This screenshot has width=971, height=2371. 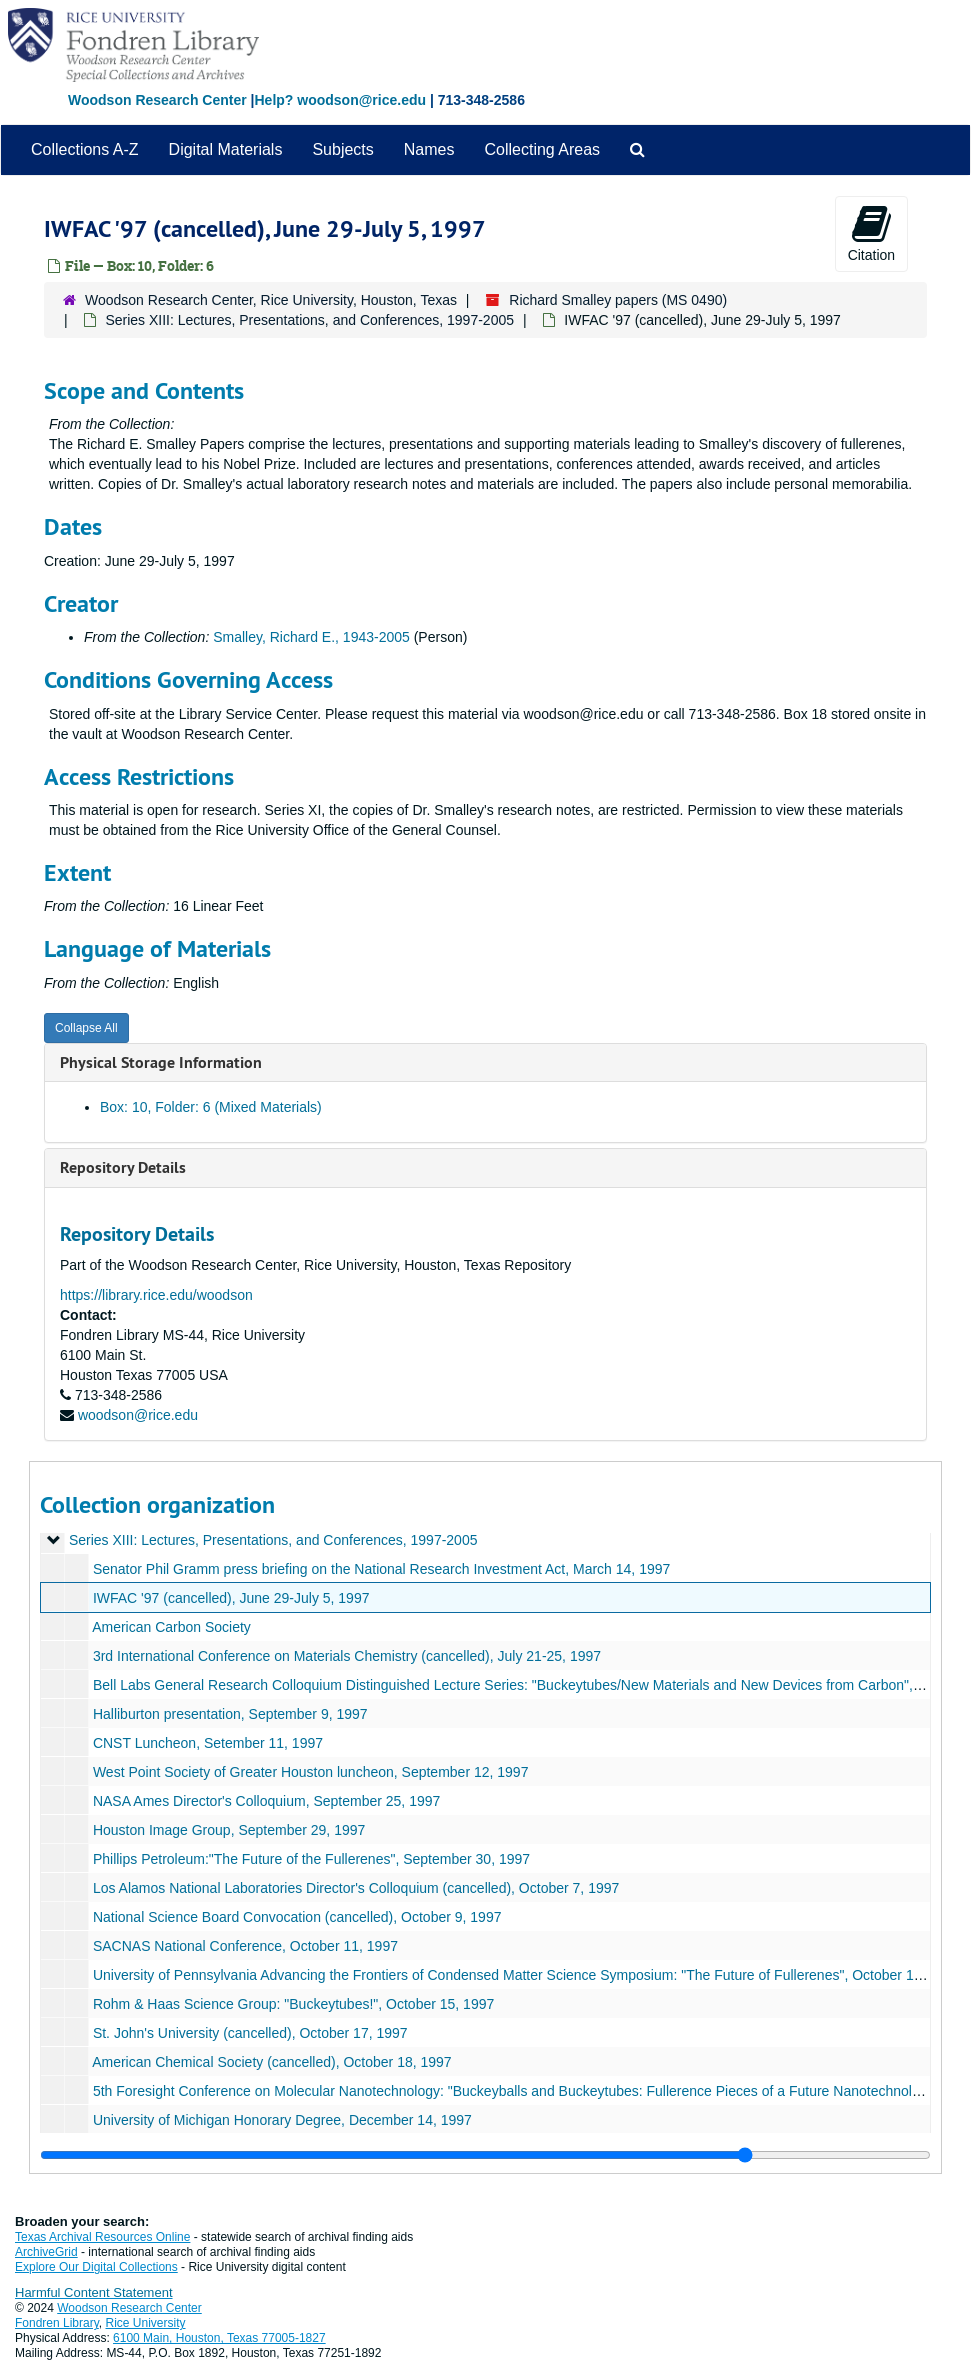 I want to click on https://library.rice.edu/woodson, so click(x=156, y=1295).